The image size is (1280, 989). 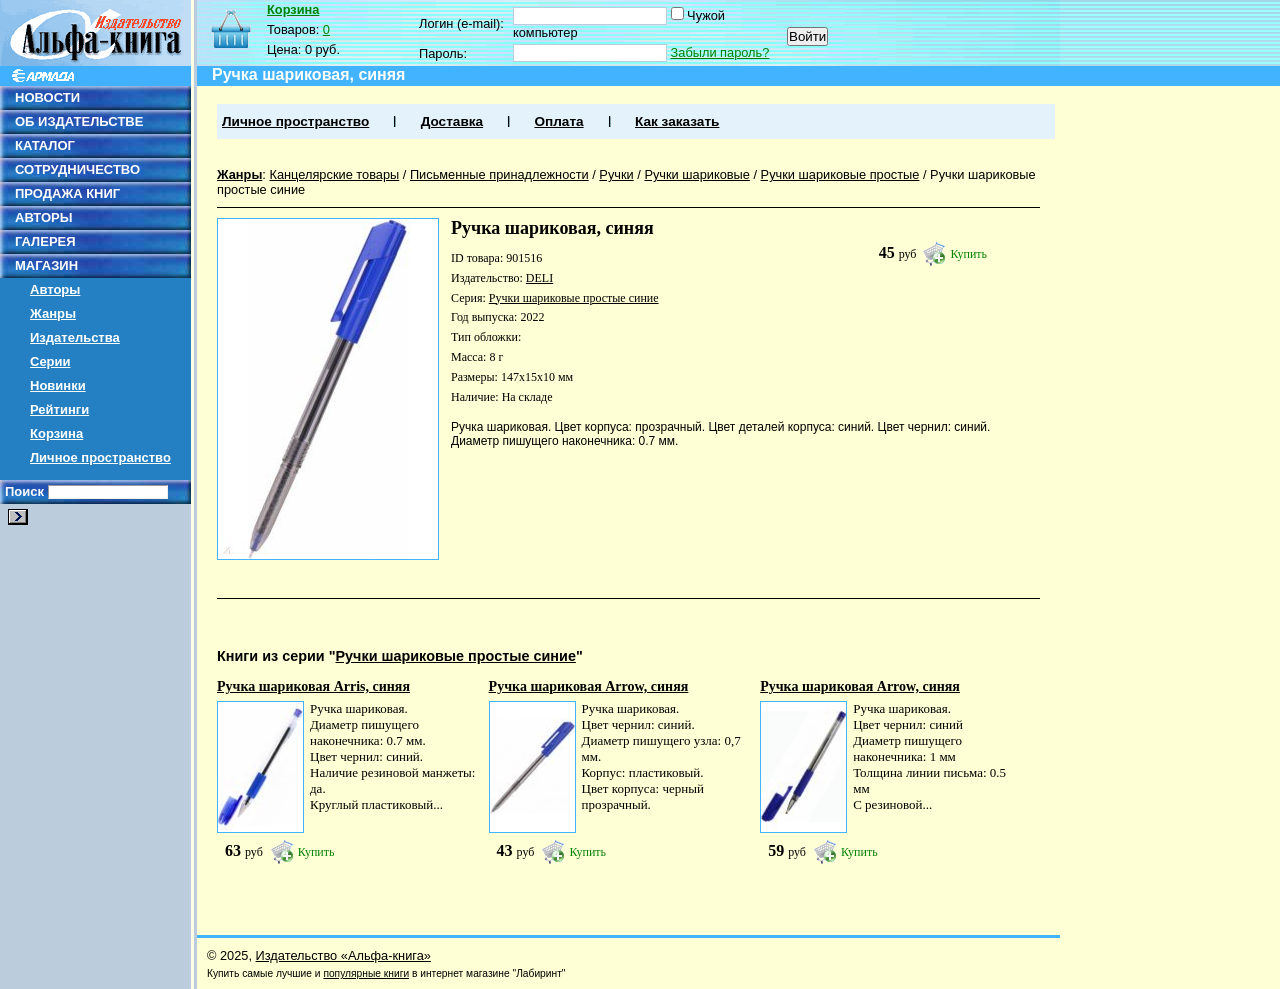 What do you see at coordinates (334, 174) in the screenshot?
I see `Канцелярские товары` at bounding box center [334, 174].